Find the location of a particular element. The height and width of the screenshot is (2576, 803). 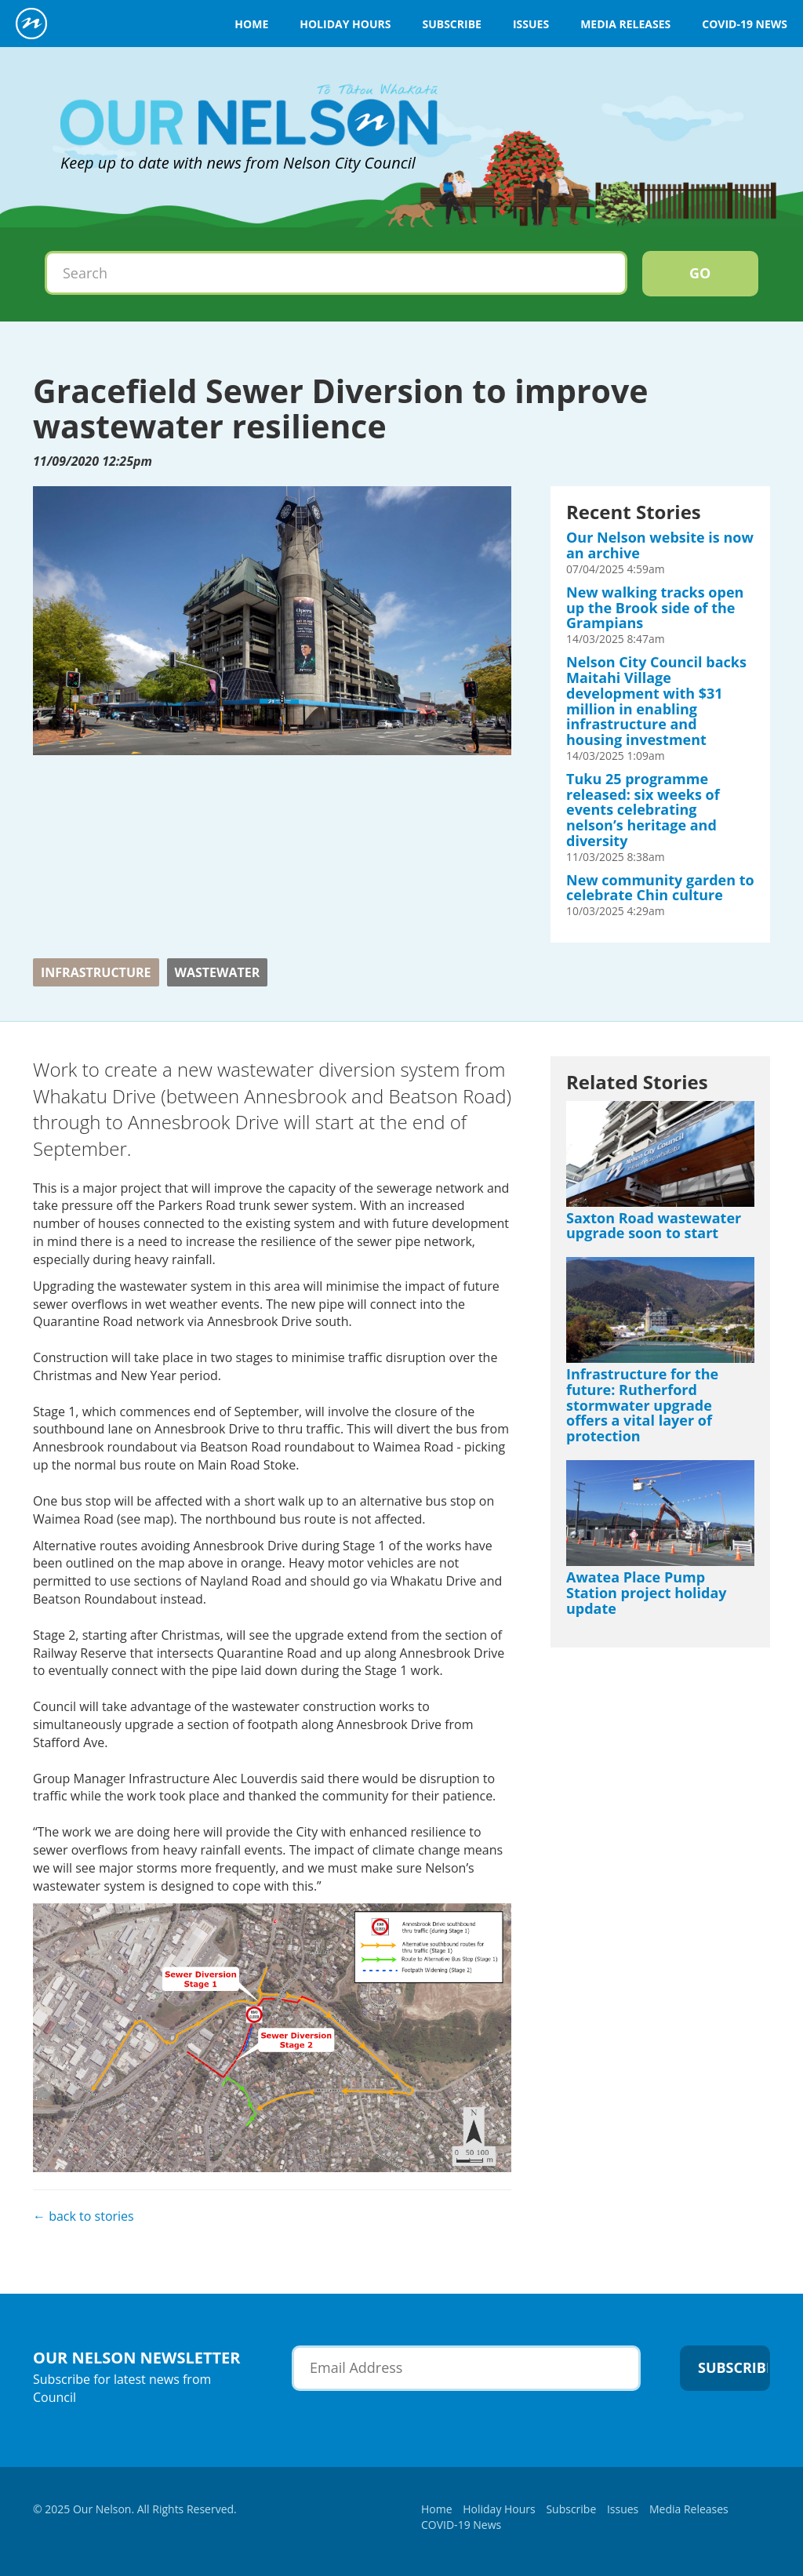

Go is located at coordinates (699, 272).